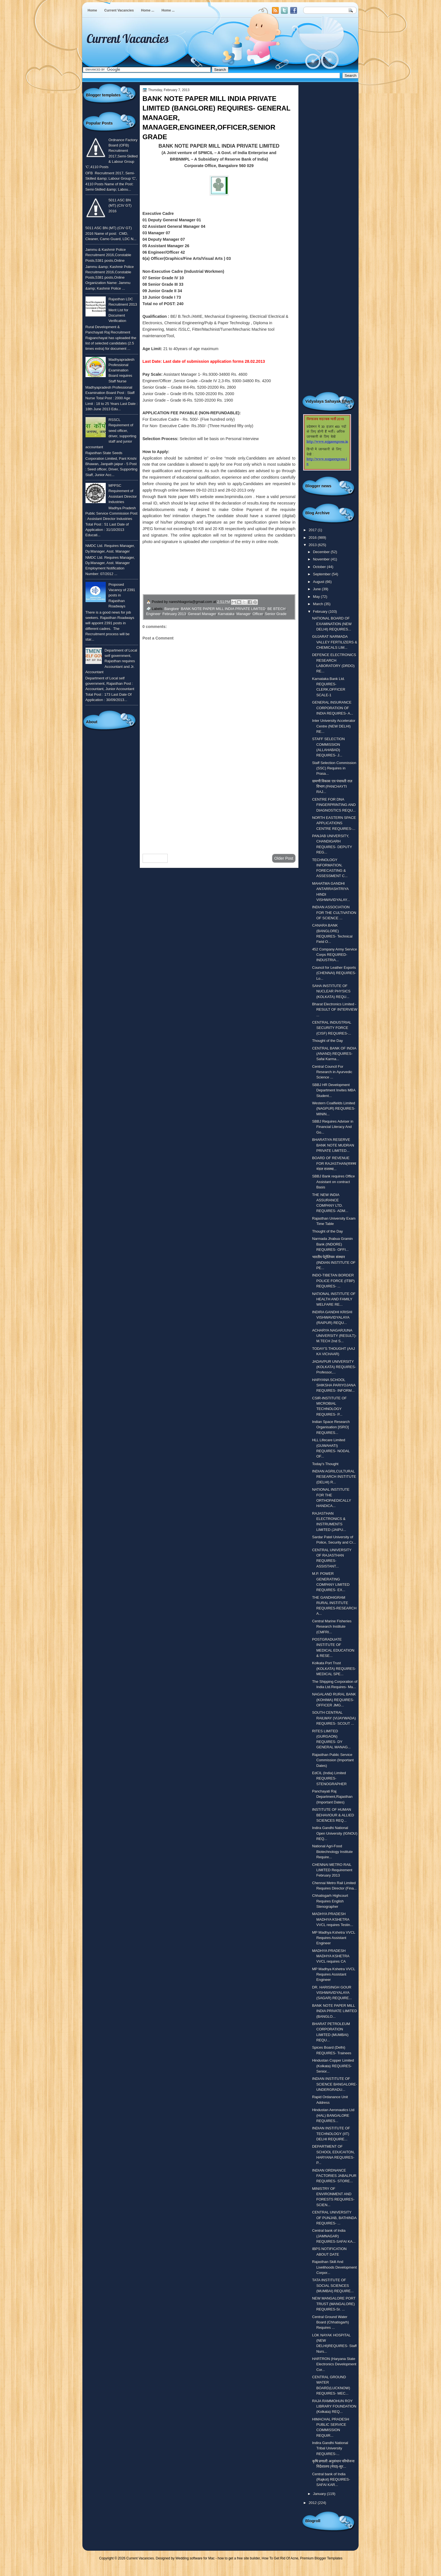  Describe the element at coordinates (334, 2175) in the screenshot. I see `INDIAN ORDNANCE FACTORIES JABALPUR REQUIRES- STORE...` at that location.